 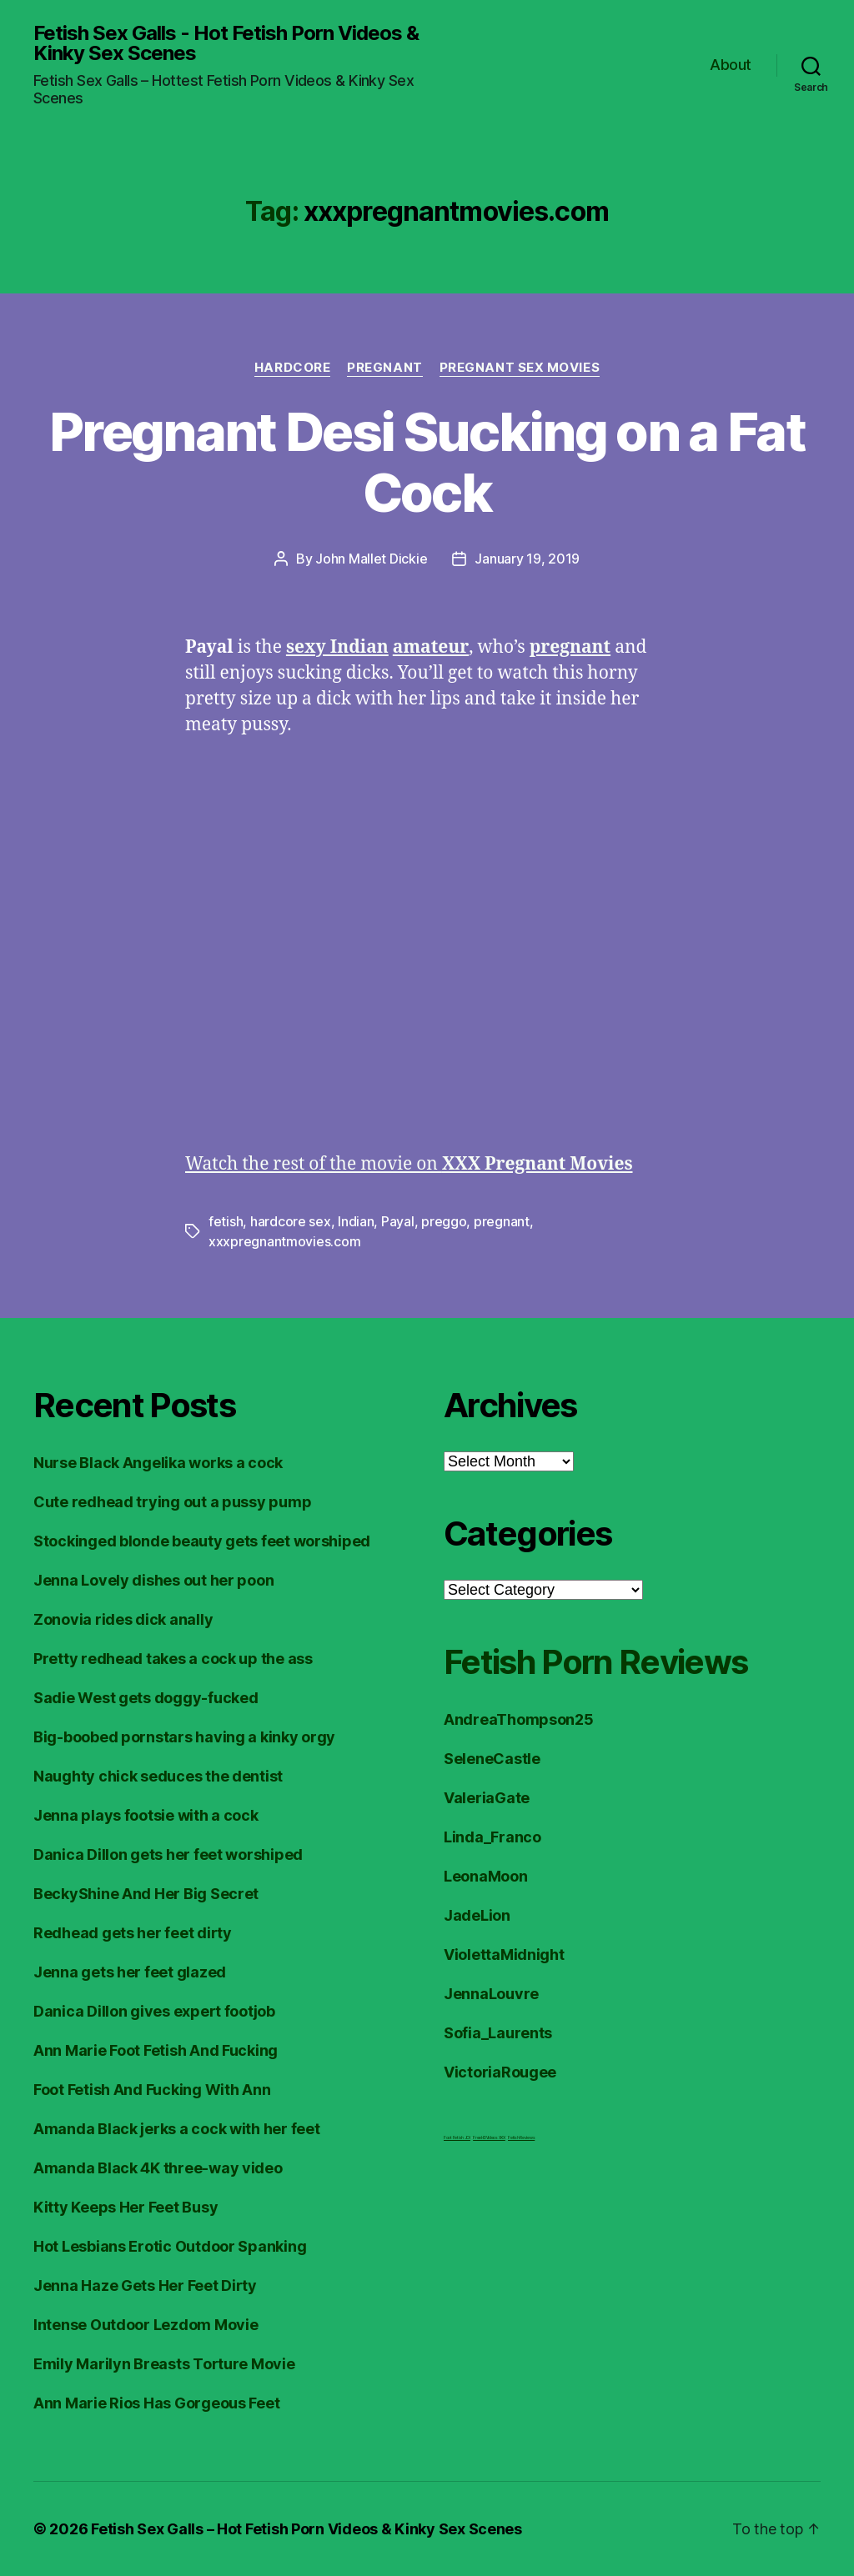 I want to click on Big-boobed pornstars having a kinky orgy, so click(x=184, y=1737).